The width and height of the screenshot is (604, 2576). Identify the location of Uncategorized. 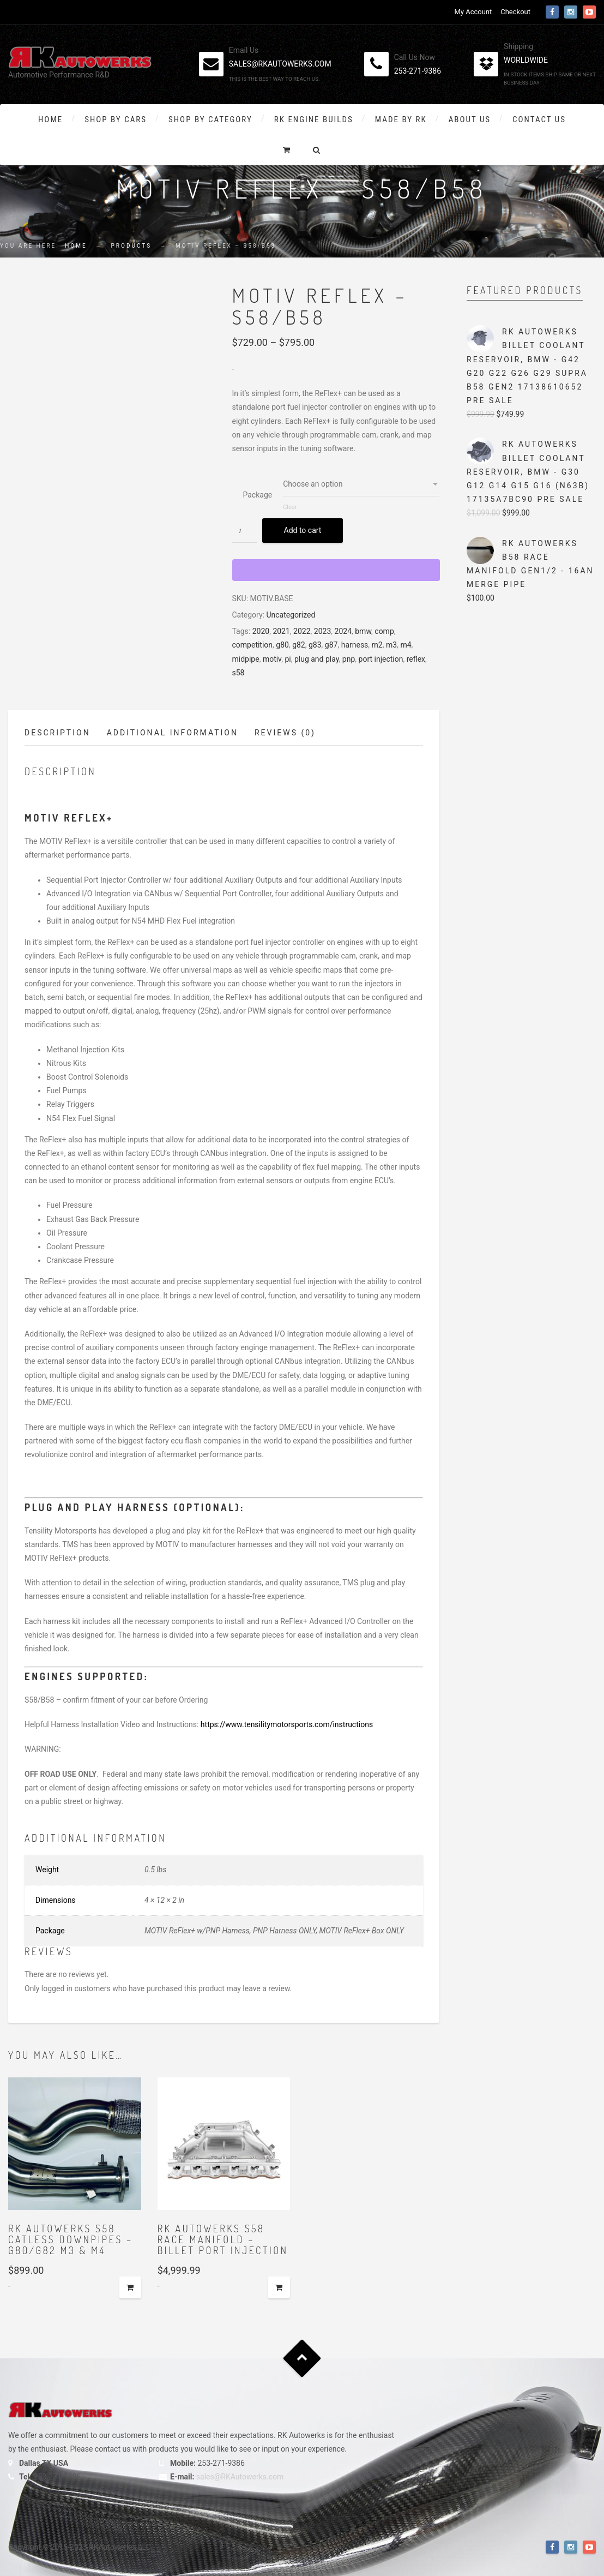
(290, 614).